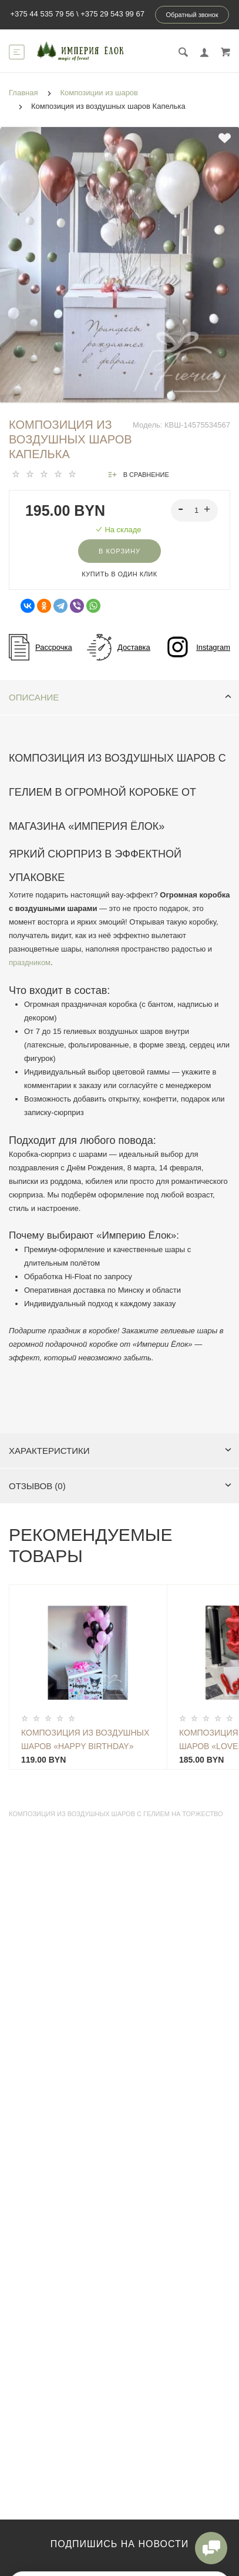  Describe the element at coordinates (195, 510) in the screenshot. I see `[spinbutton]` at that location.